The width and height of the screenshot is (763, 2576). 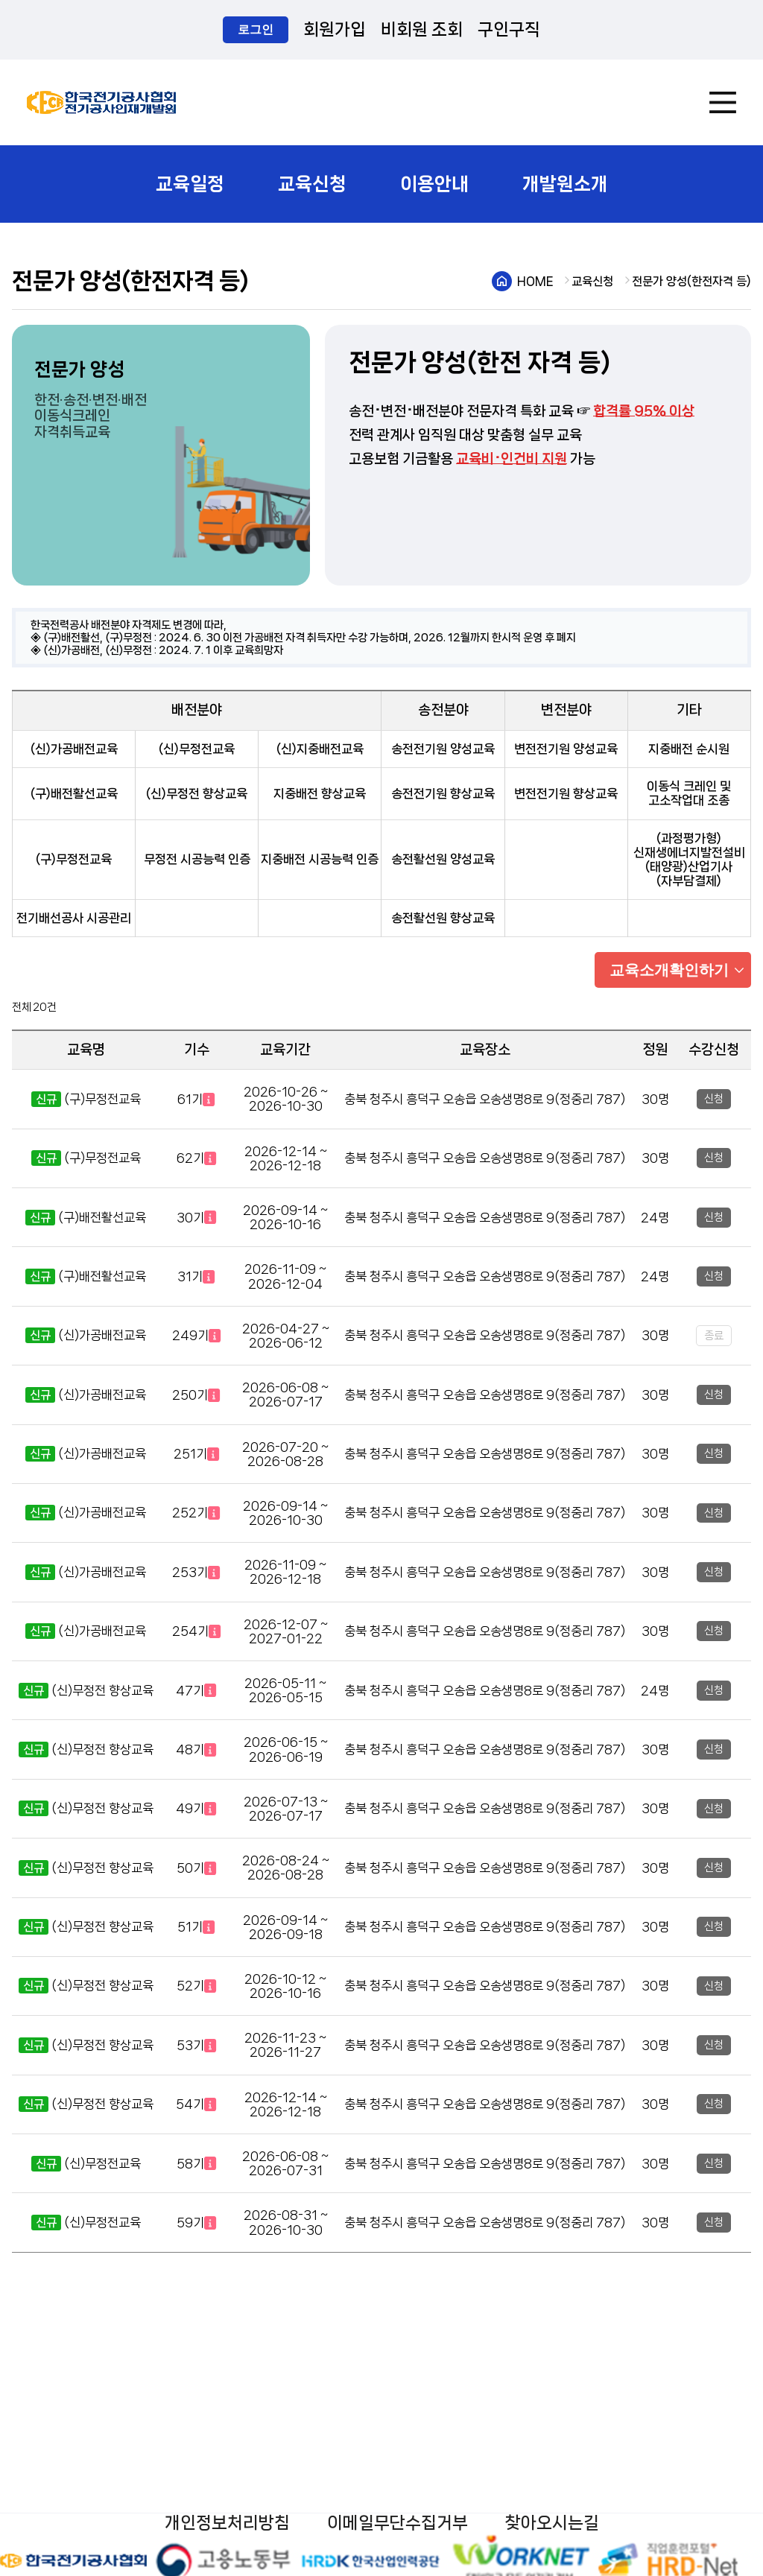 I want to click on 종료, so click(x=714, y=1336).